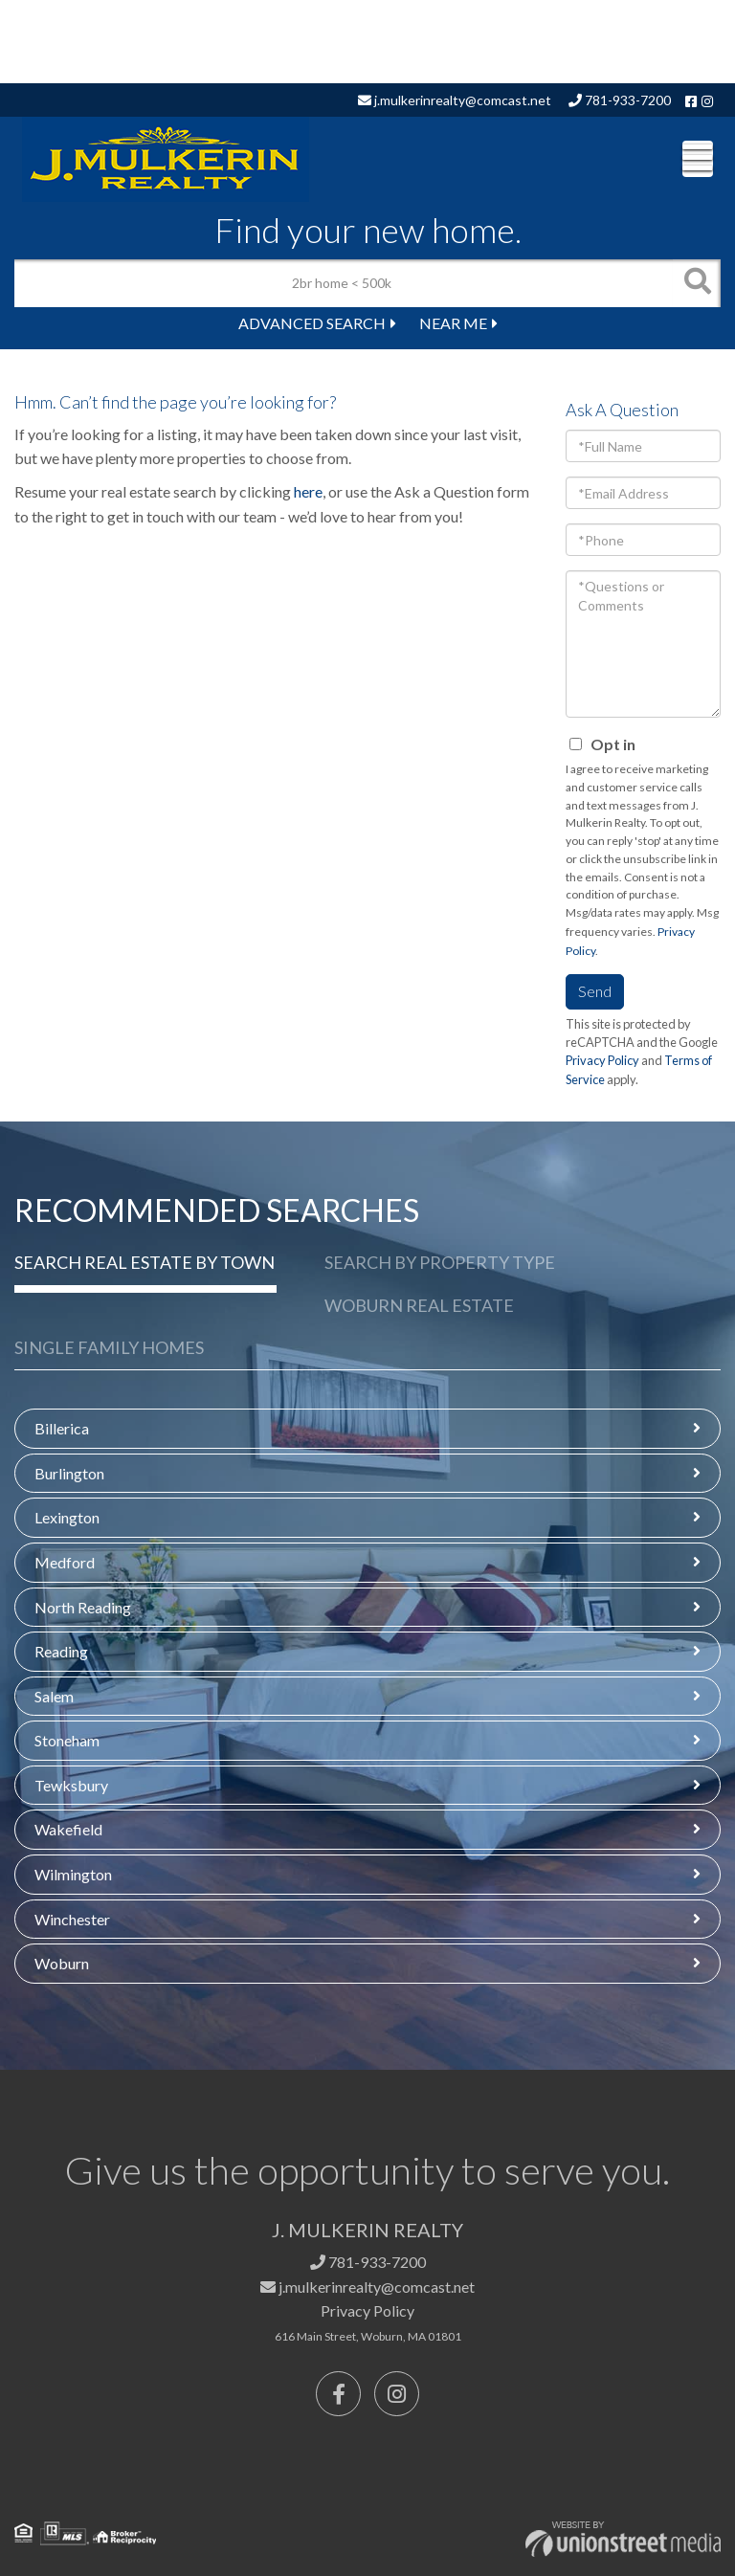  What do you see at coordinates (439, 1262) in the screenshot?
I see `Search by Property Type` at bounding box center [439, 1262].